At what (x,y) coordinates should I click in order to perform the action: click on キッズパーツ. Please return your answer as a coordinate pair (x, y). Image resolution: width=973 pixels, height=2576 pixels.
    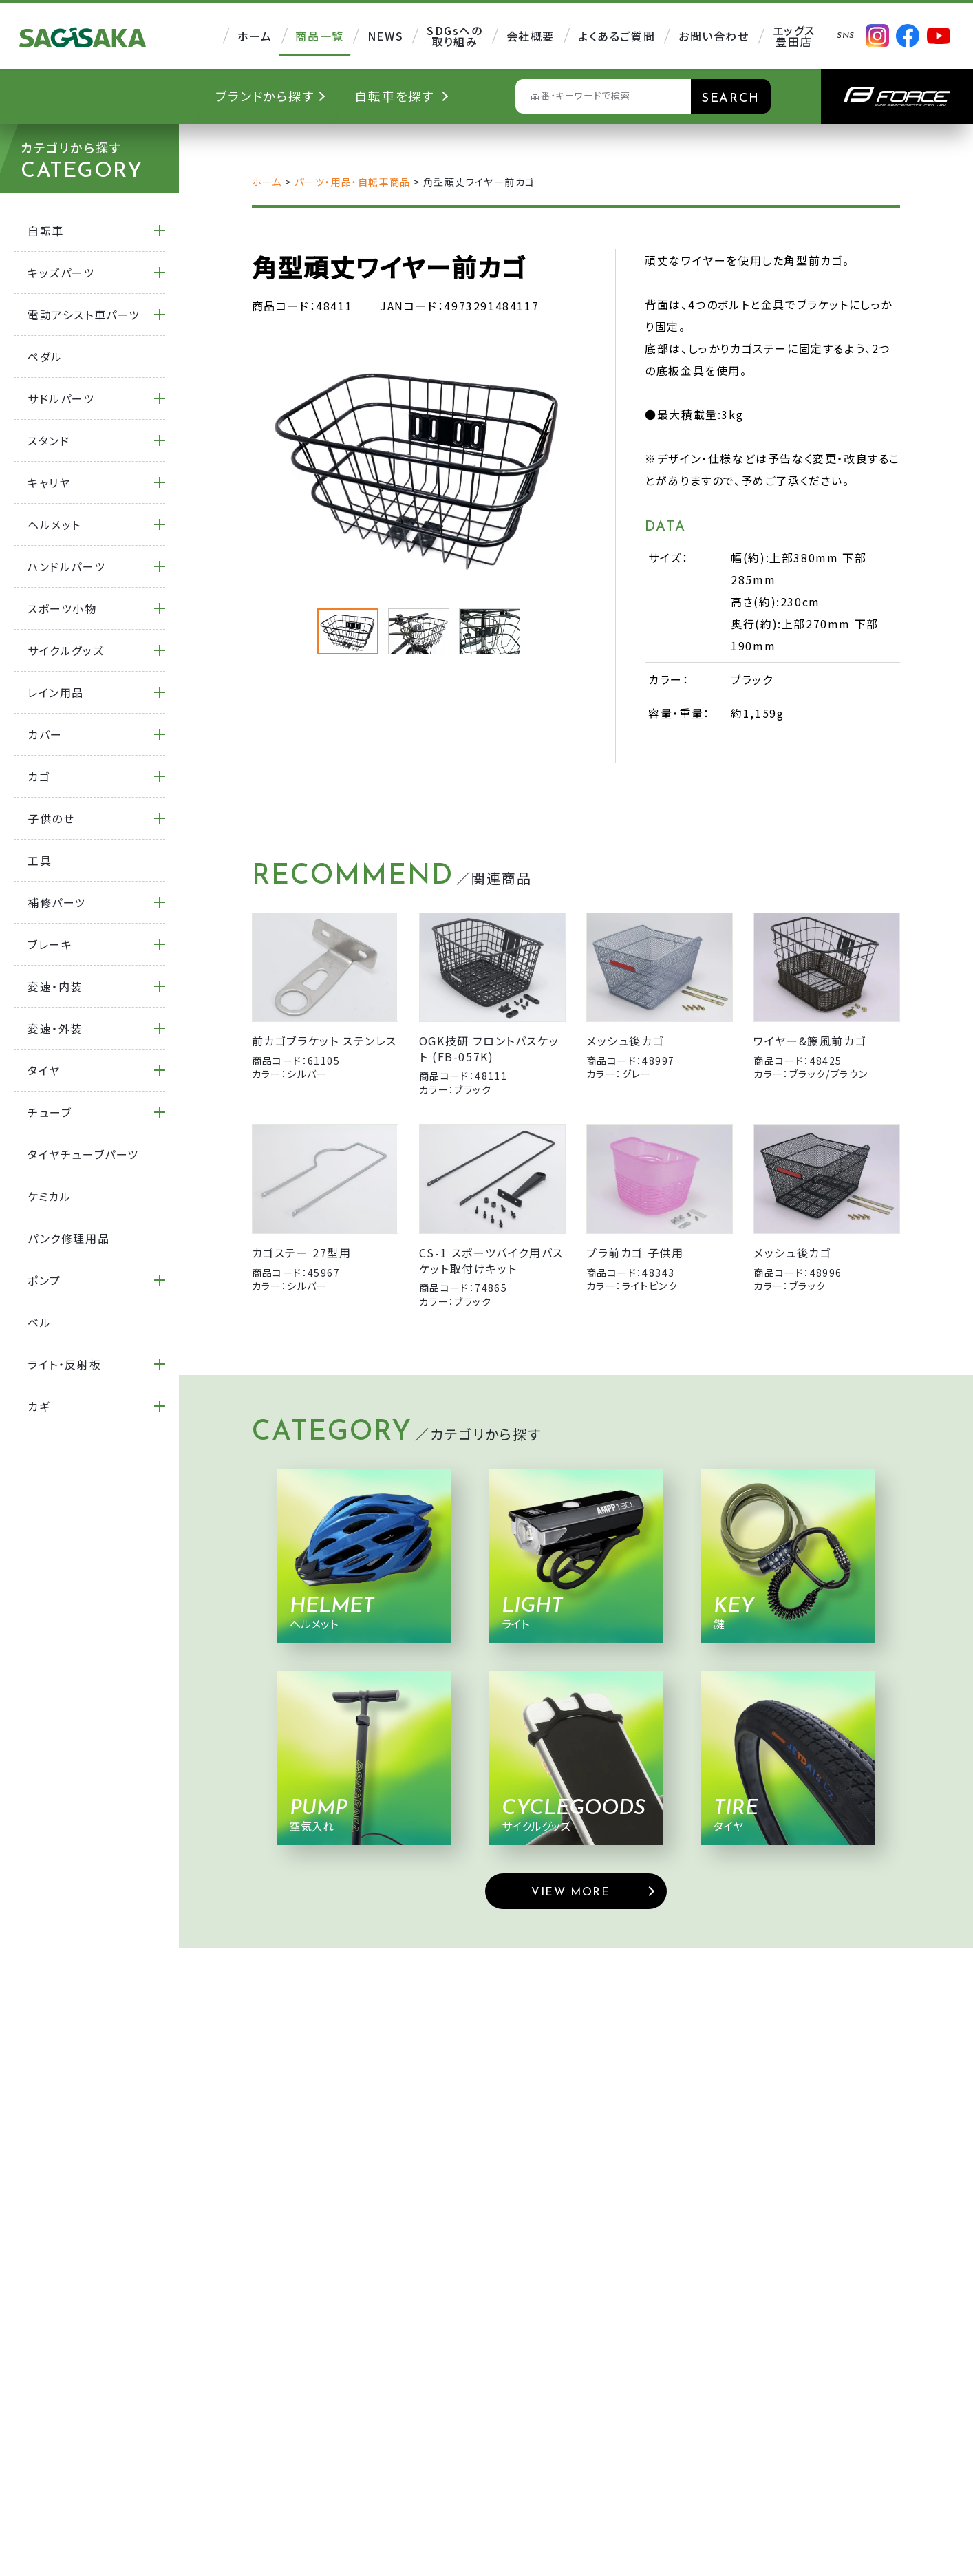
    Looking at the image, I should click on (61, 272).